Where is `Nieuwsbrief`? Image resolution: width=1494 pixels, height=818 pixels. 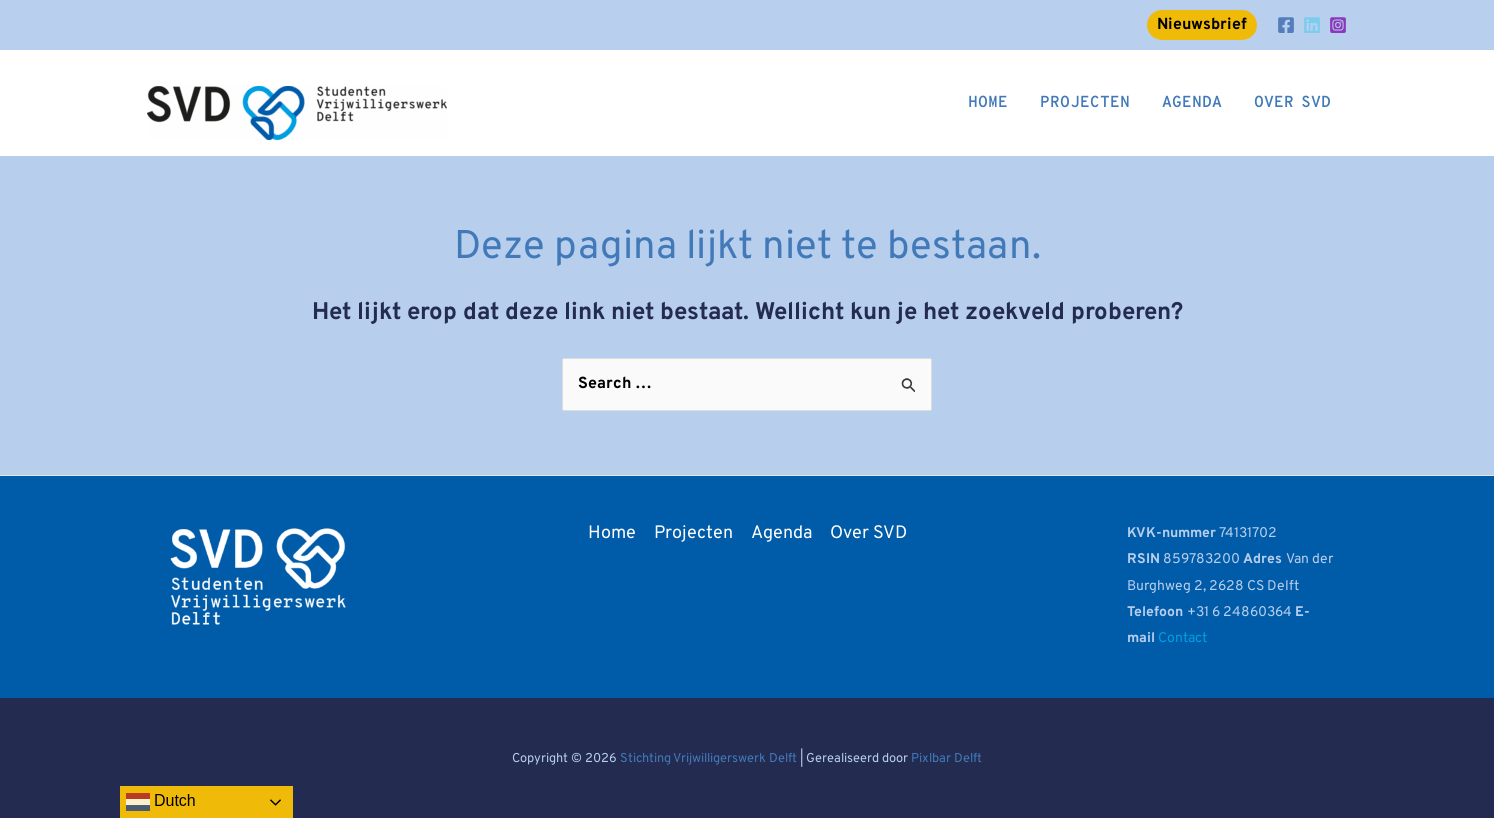 Nieuwsbrief is located at coordinates (1202, 25).